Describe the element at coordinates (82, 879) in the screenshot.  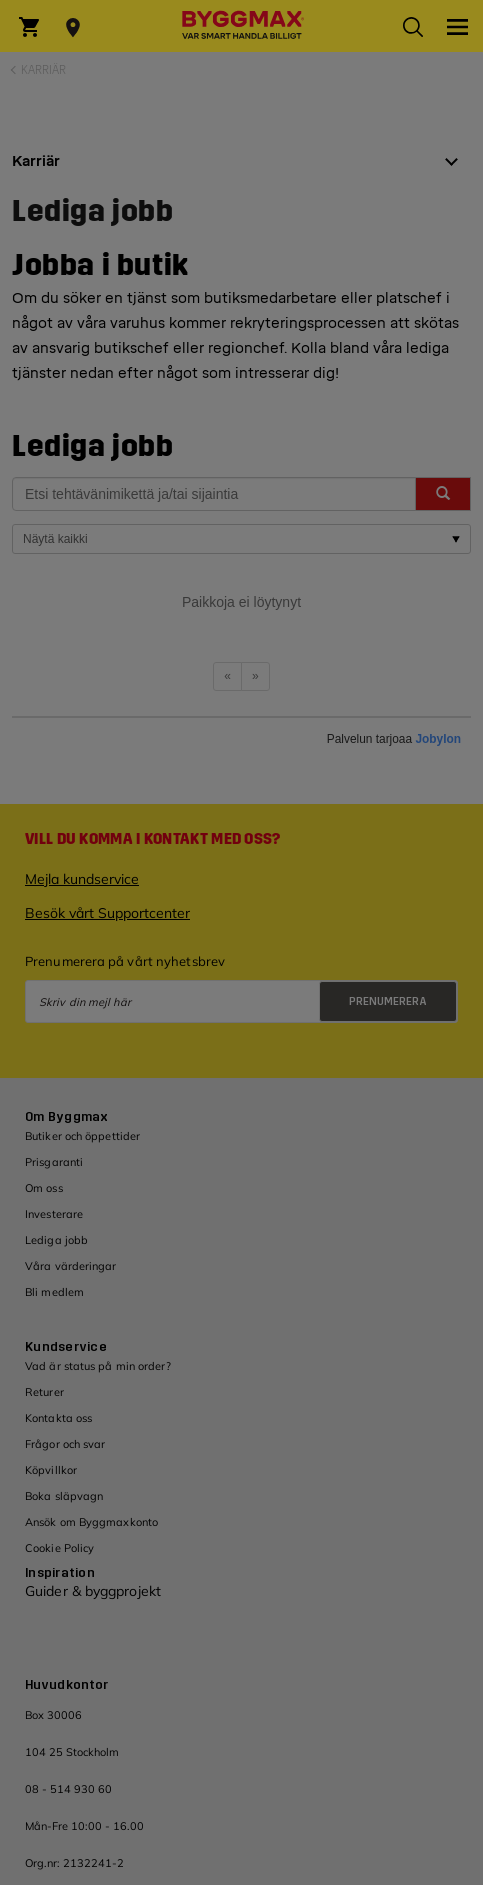
I see `Mejla kundservice` at that location.